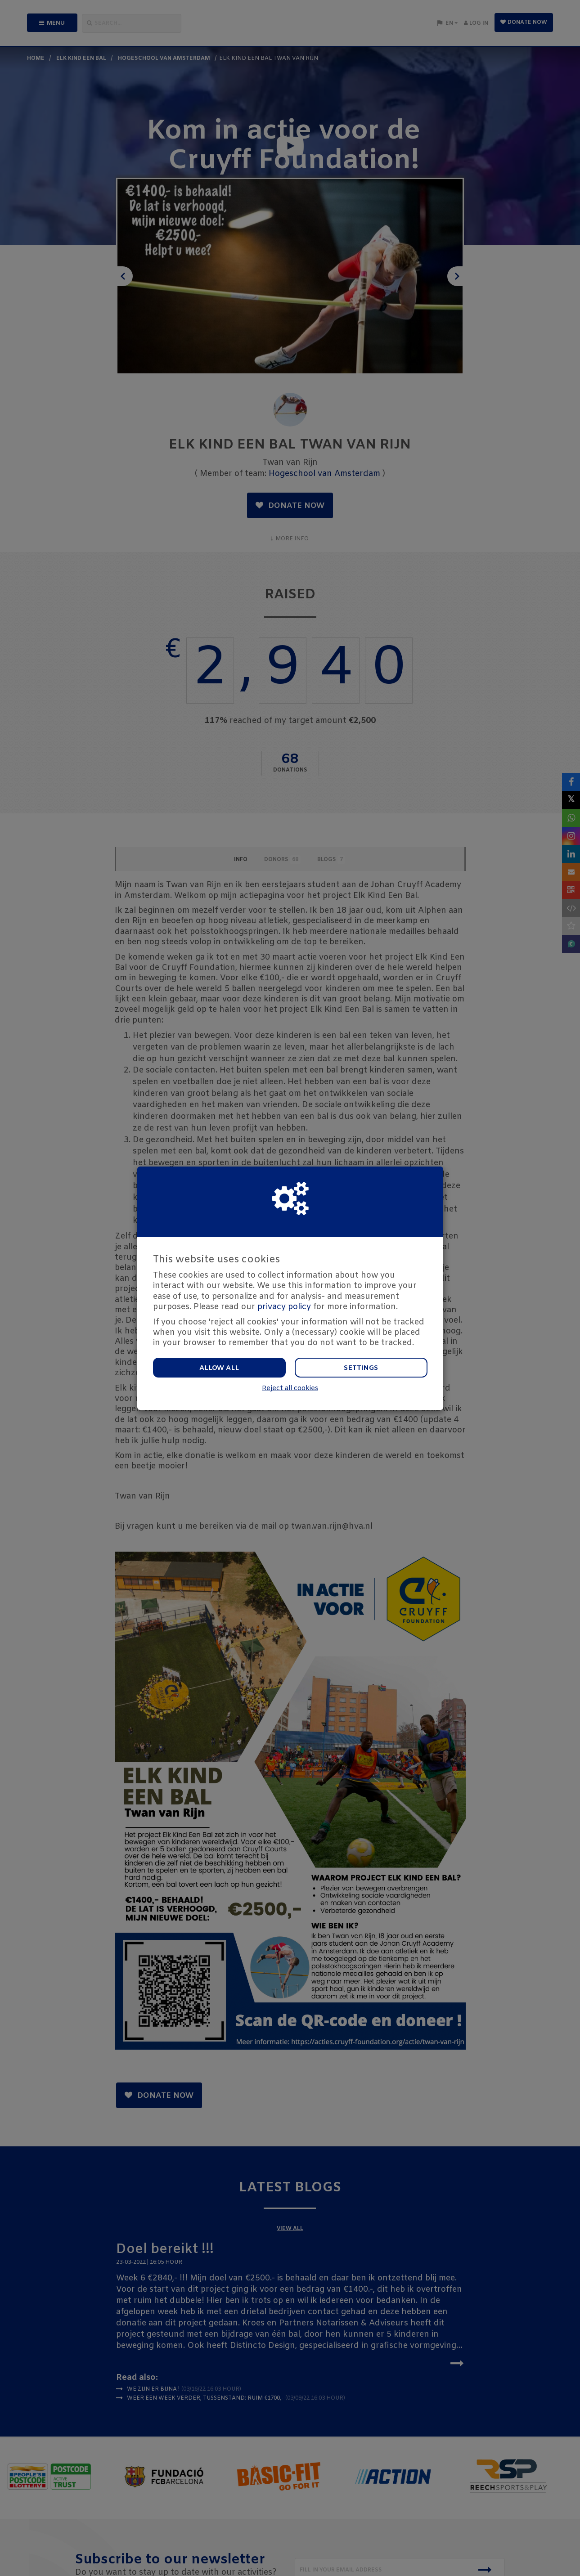 The width and height of the screenshot is (580, 2576). What do you see at coordinates (219, 1368) in the screenshot?
I see `Allow all` at bounding box center [219, 1368].